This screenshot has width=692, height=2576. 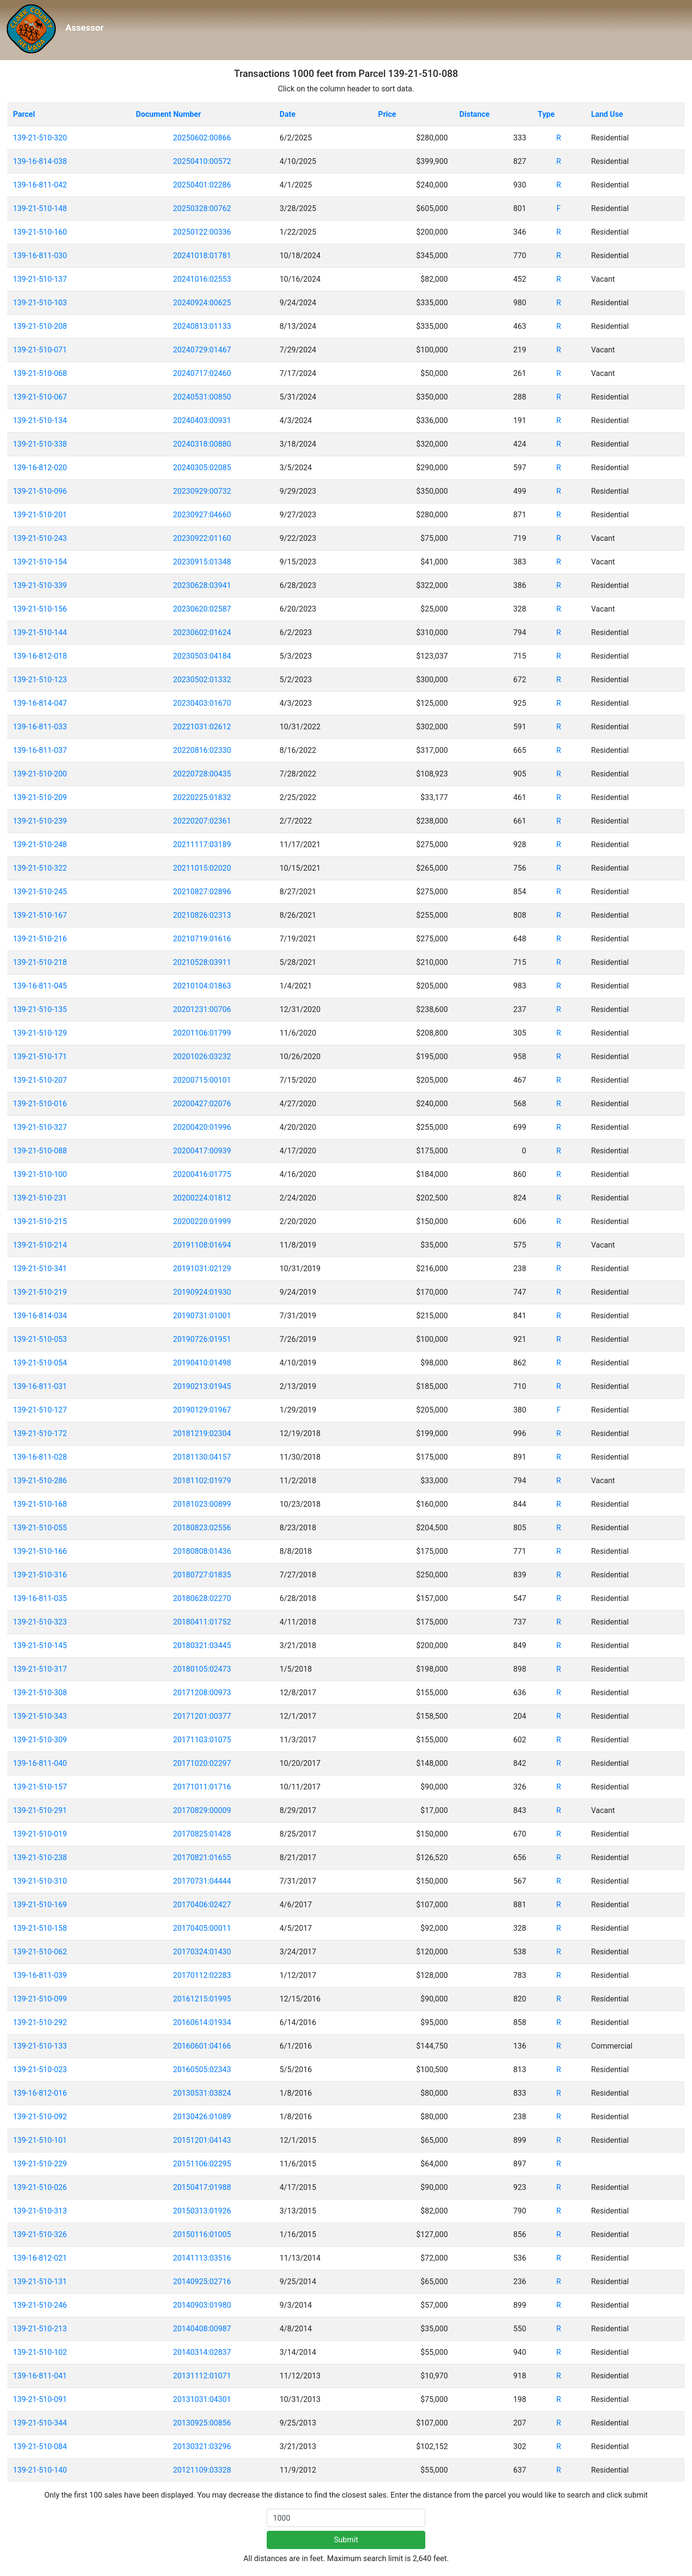 I want to click on 139-21-510-231, so click(x=40, y=1197).